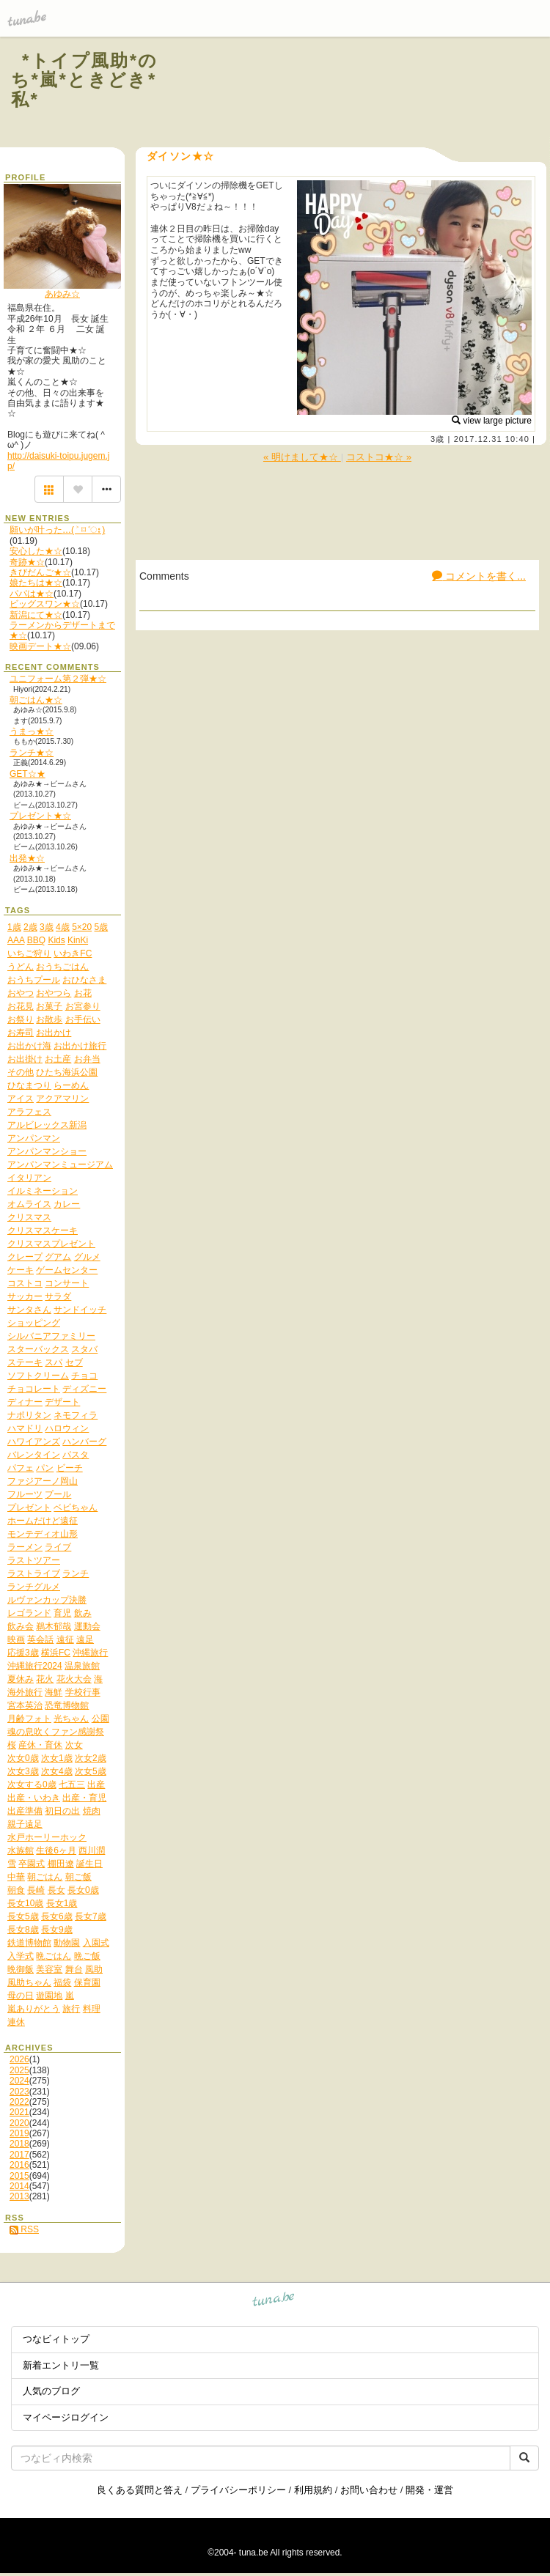 This screenshot has height=2576, width=550. Describe the element at coordinates (58, 678) in the screenshot. I see `ユニフォーム第２弾★☆` at that location.